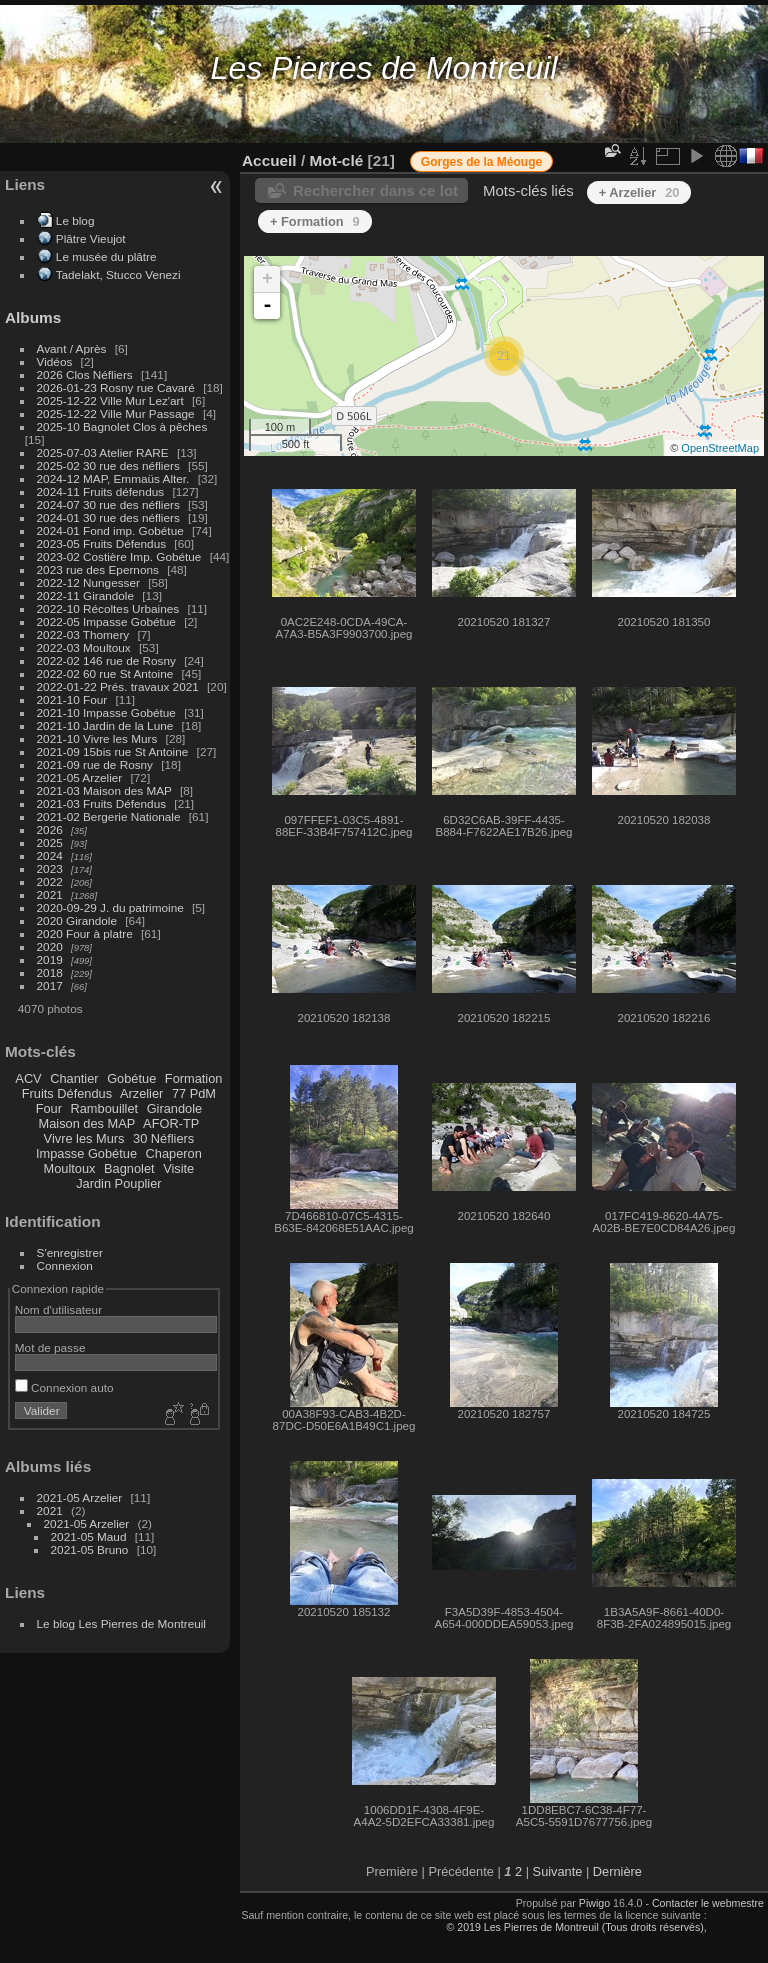 This screenshot has height=1963, width=768. What do you see at coordinates (67, 1093) in the screenshot?
I see `Fruits Défendus` at bounding box center [67, 1093].